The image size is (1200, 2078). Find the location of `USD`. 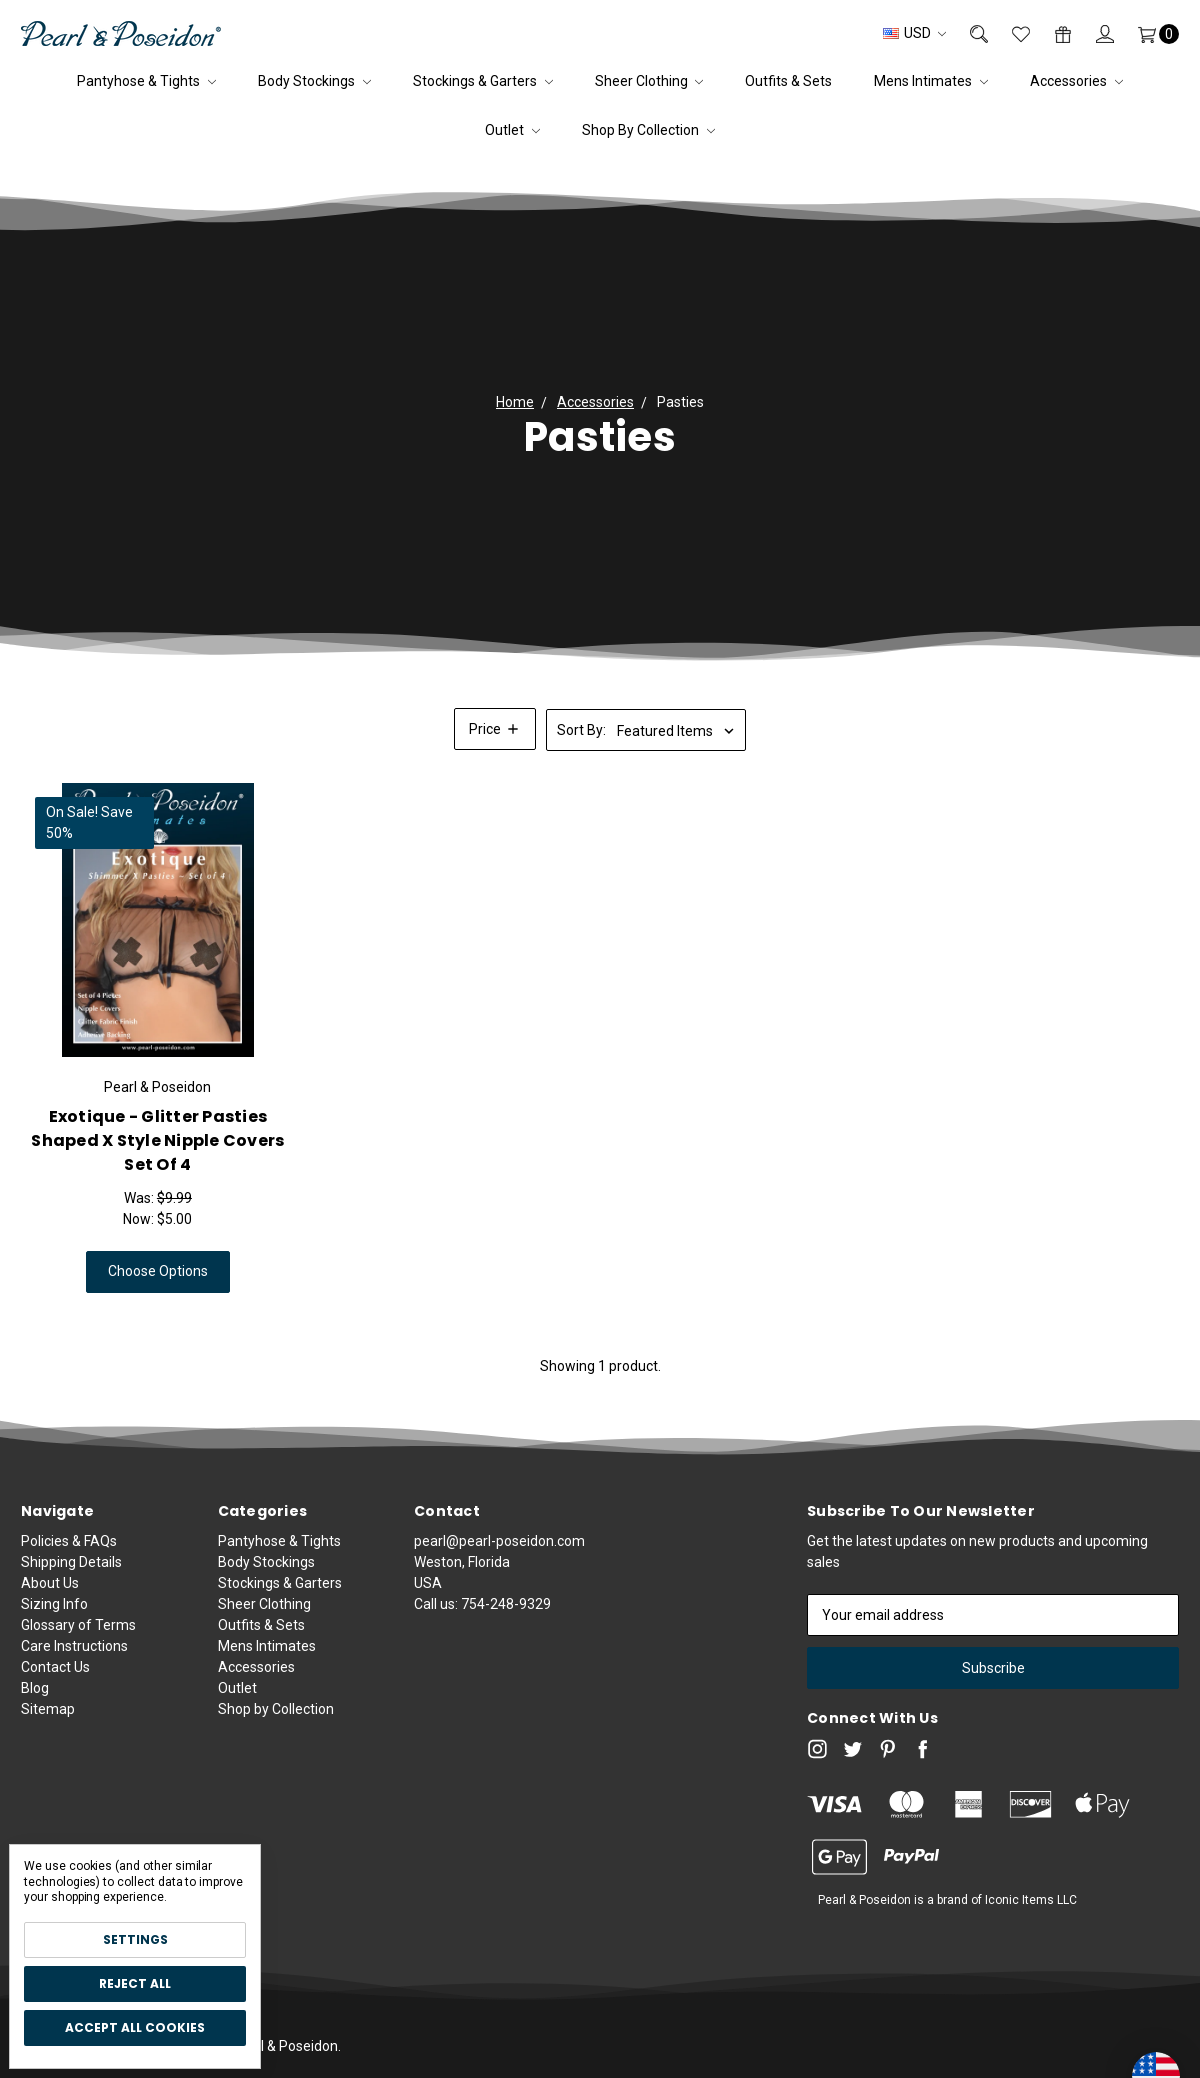

USD is located at coordinates (914, 33).